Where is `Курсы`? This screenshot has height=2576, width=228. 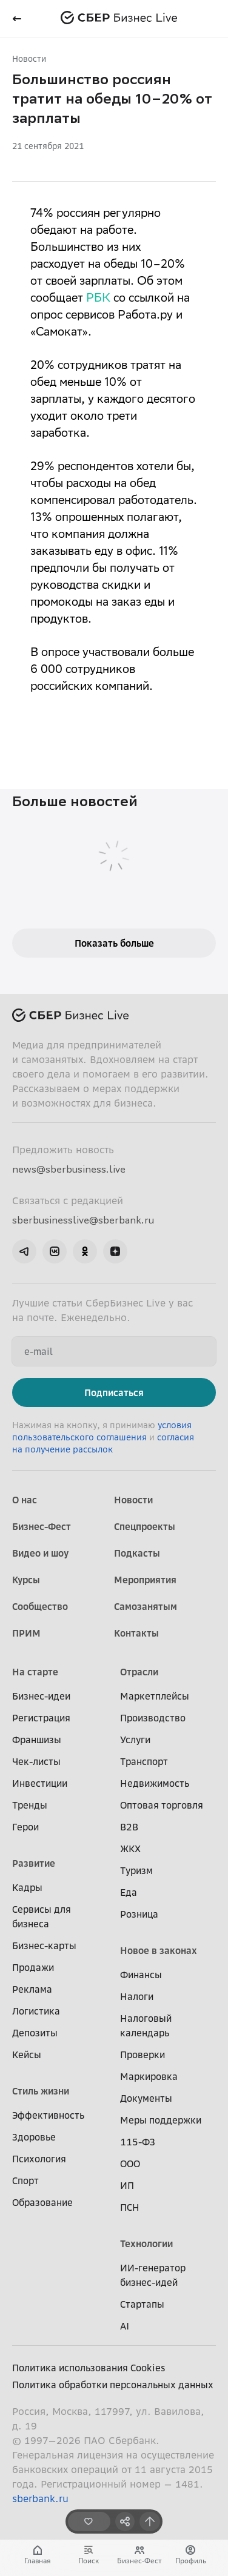
Курсы is located at coordinates (26, 1580).